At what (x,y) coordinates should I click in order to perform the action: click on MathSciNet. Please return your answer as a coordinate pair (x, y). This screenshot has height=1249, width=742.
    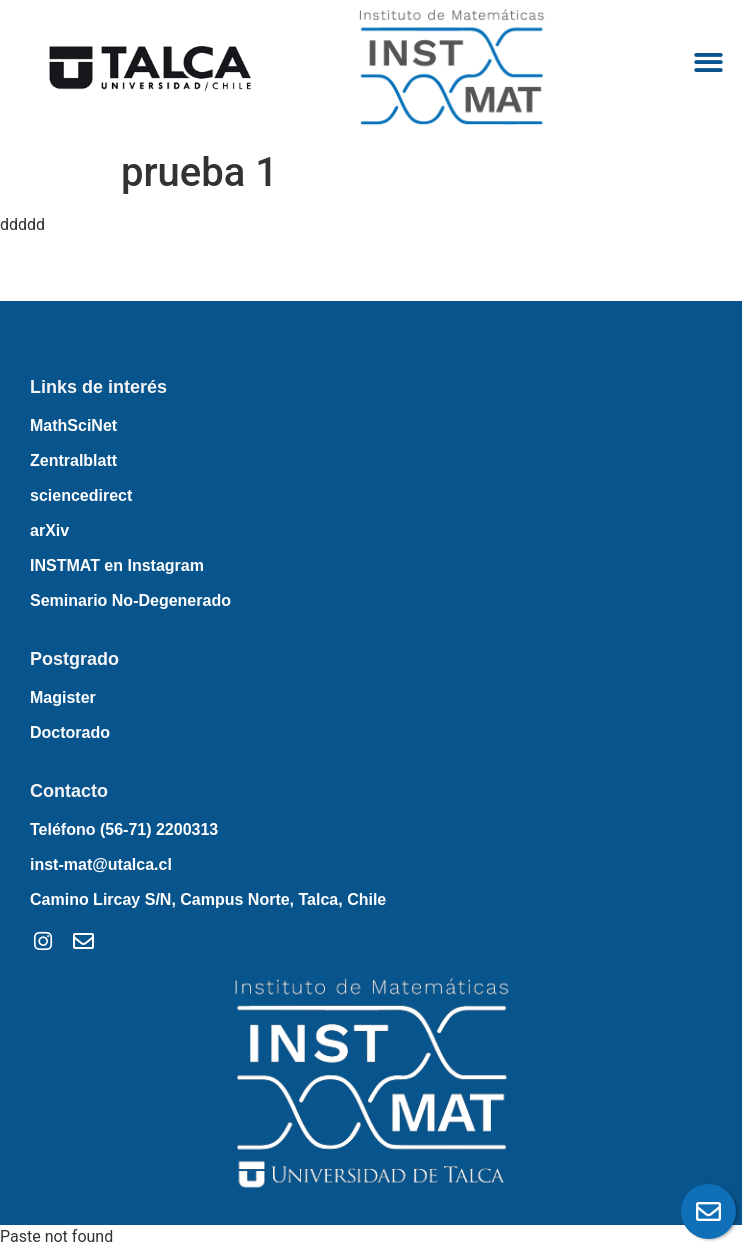
    Looking at the image, I should click on (73, 425).